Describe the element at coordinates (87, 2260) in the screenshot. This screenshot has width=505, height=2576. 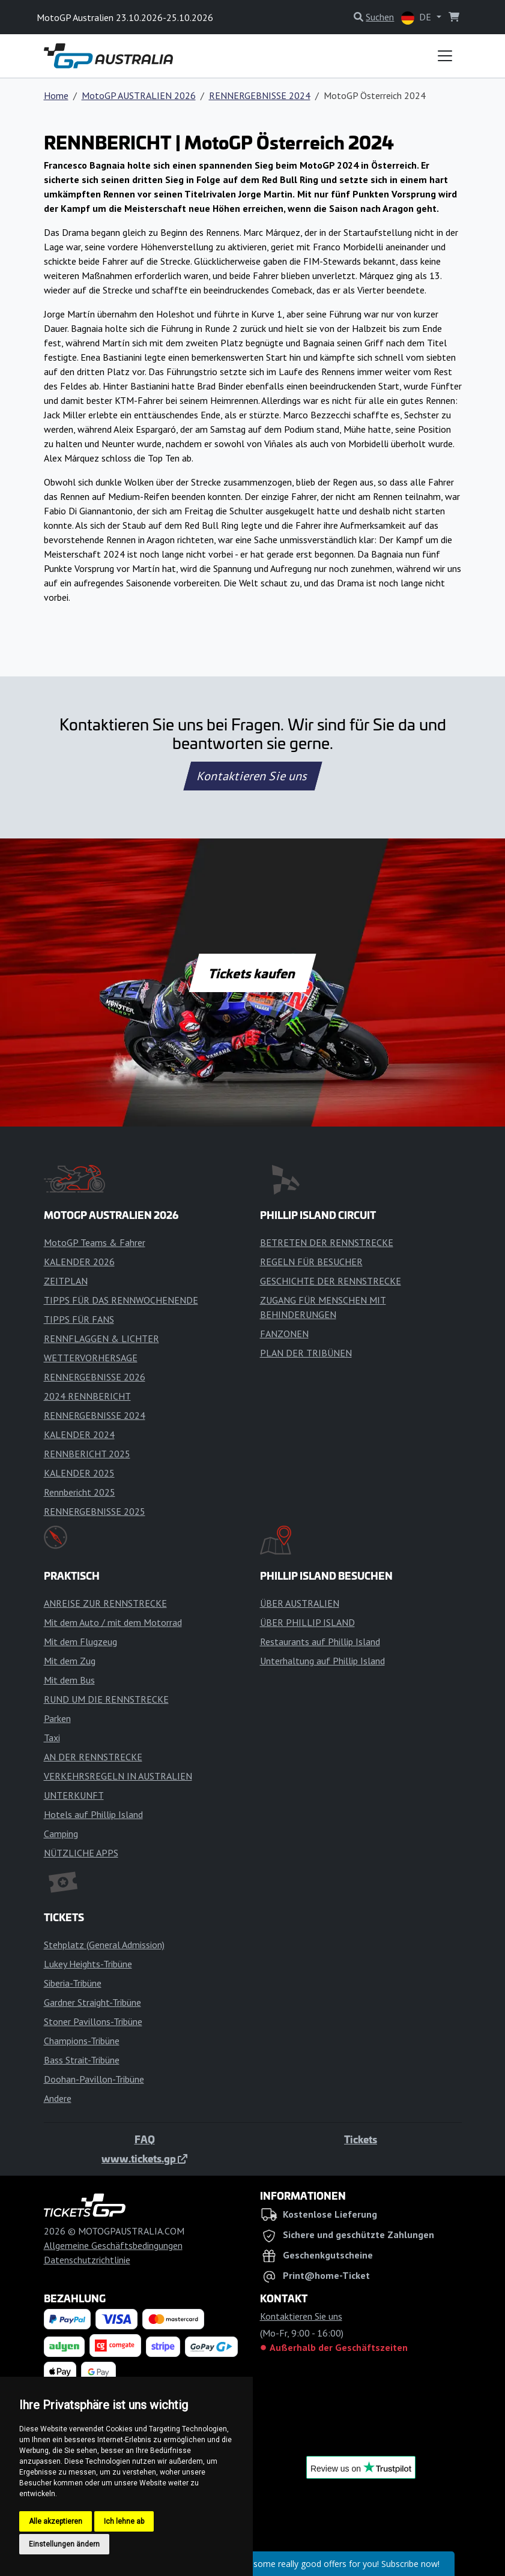
I see `Datenschutzrichtlinie` at that location.